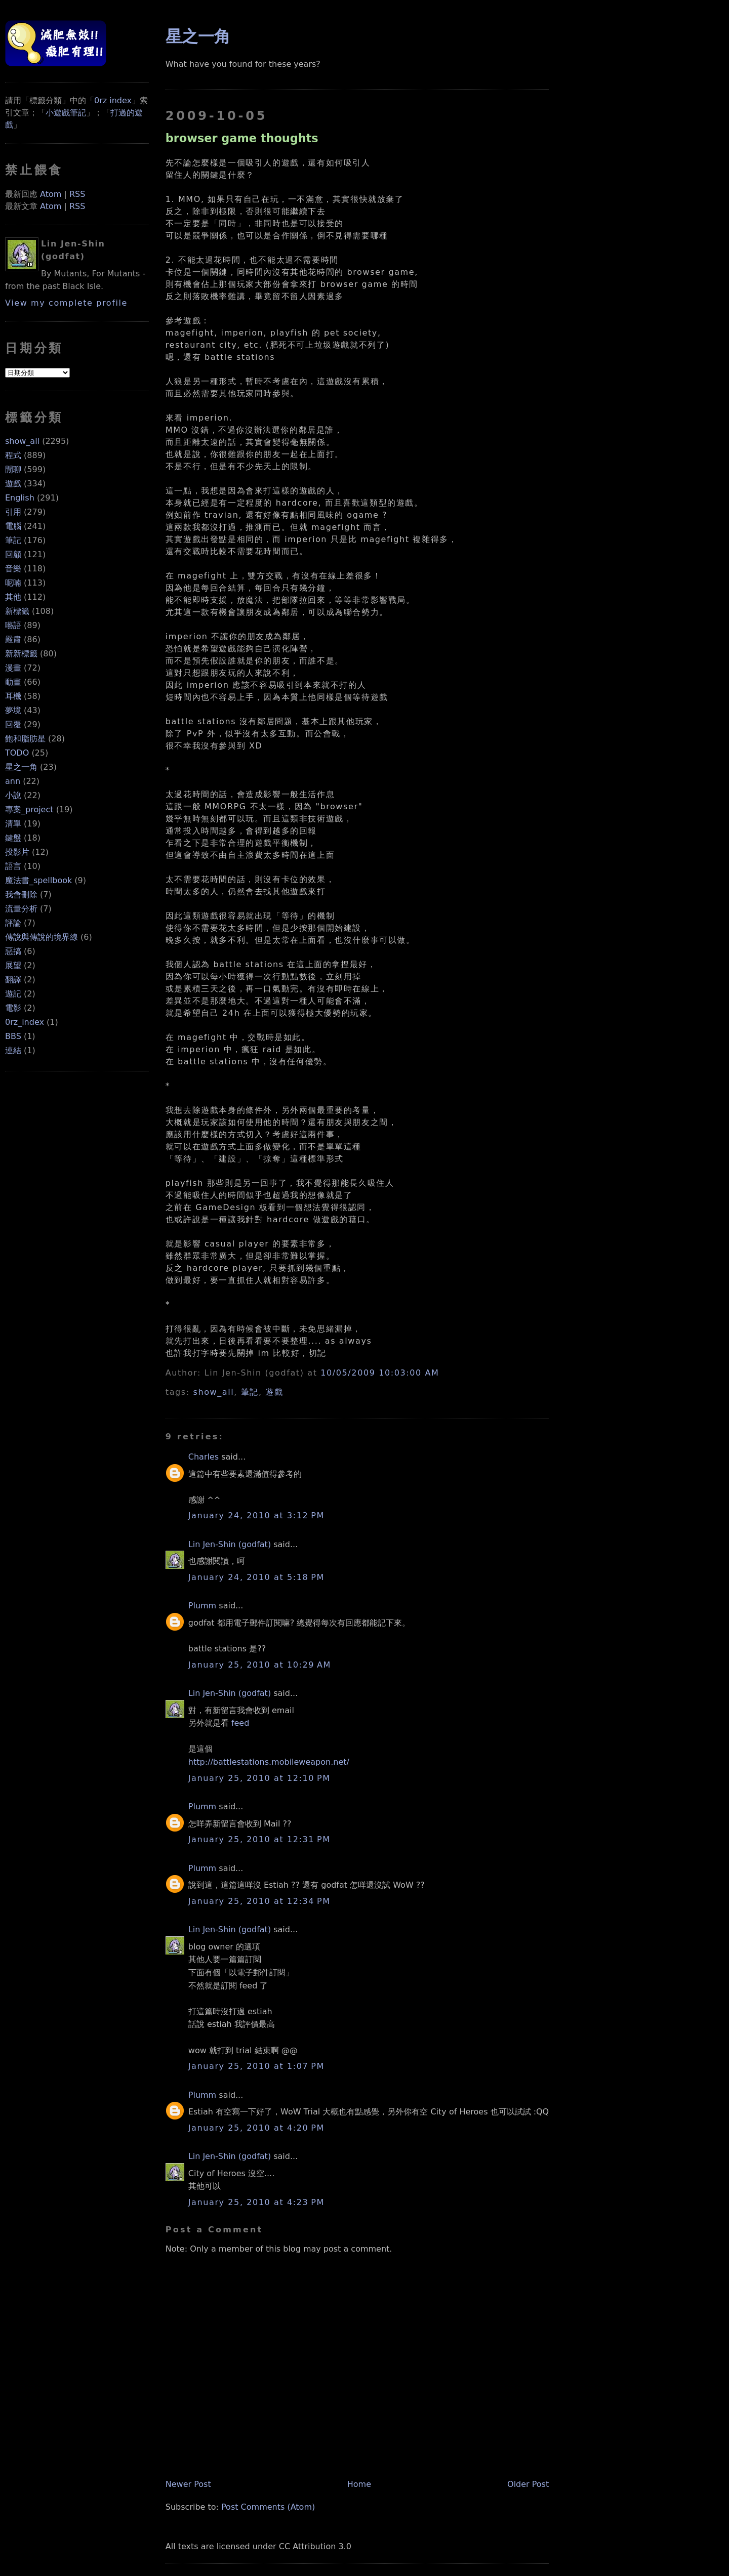 This screenshot has height=2576, width=729. I want to click on Newer Post, so click(188, 2484).